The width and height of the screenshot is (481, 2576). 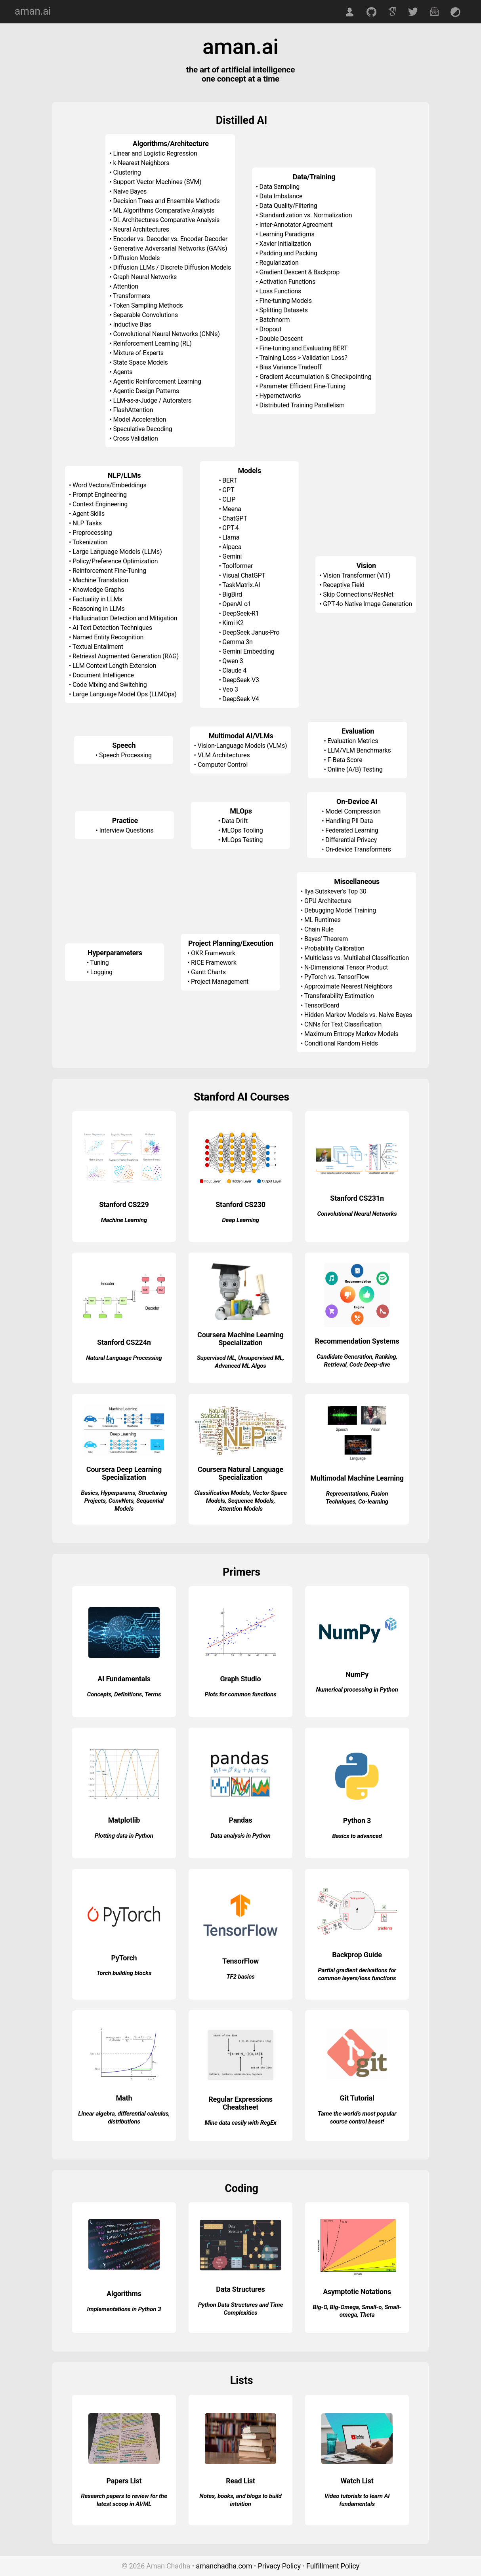 I want to click on Speculative Decoding, so click(x=142, y=429).